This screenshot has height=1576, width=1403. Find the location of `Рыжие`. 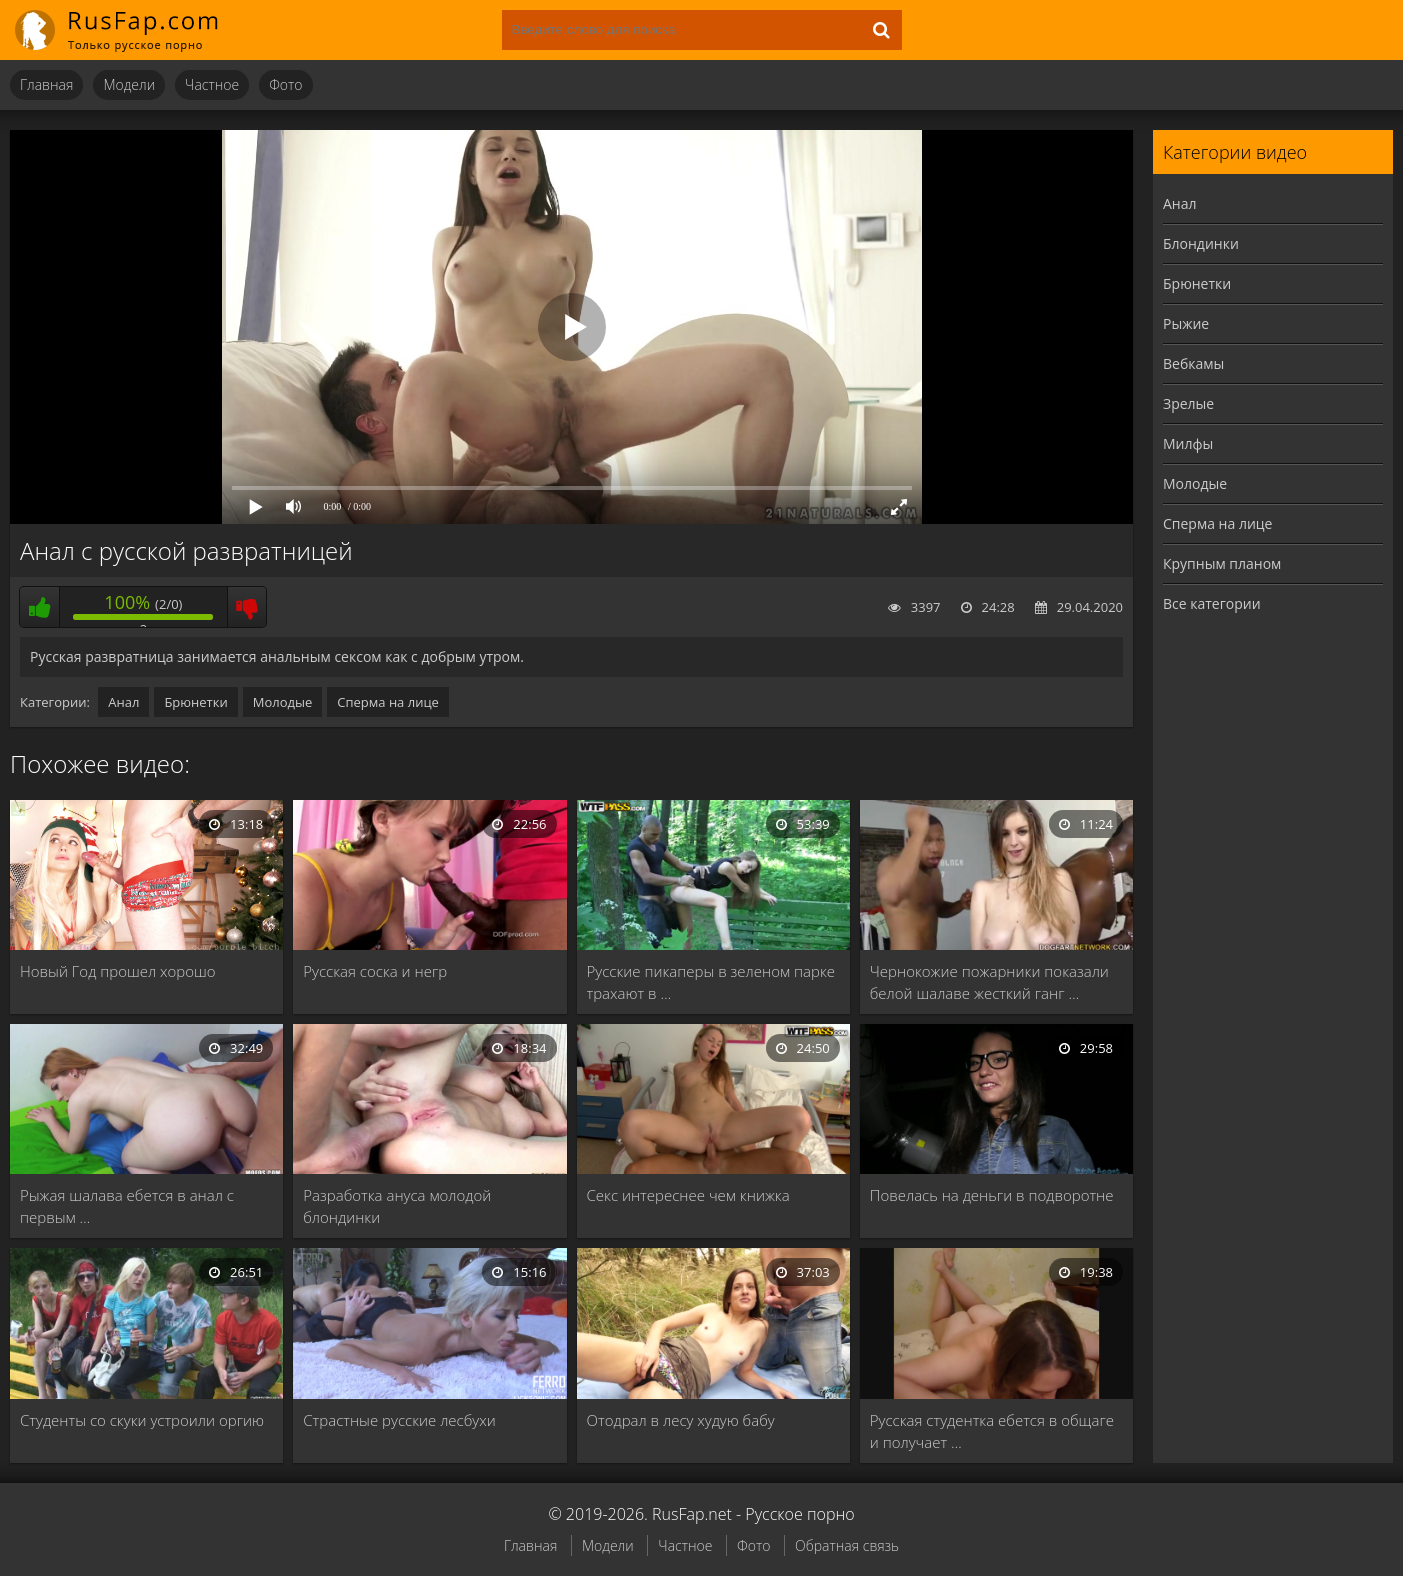

Рыжие is located at coordinates (1186, 323).